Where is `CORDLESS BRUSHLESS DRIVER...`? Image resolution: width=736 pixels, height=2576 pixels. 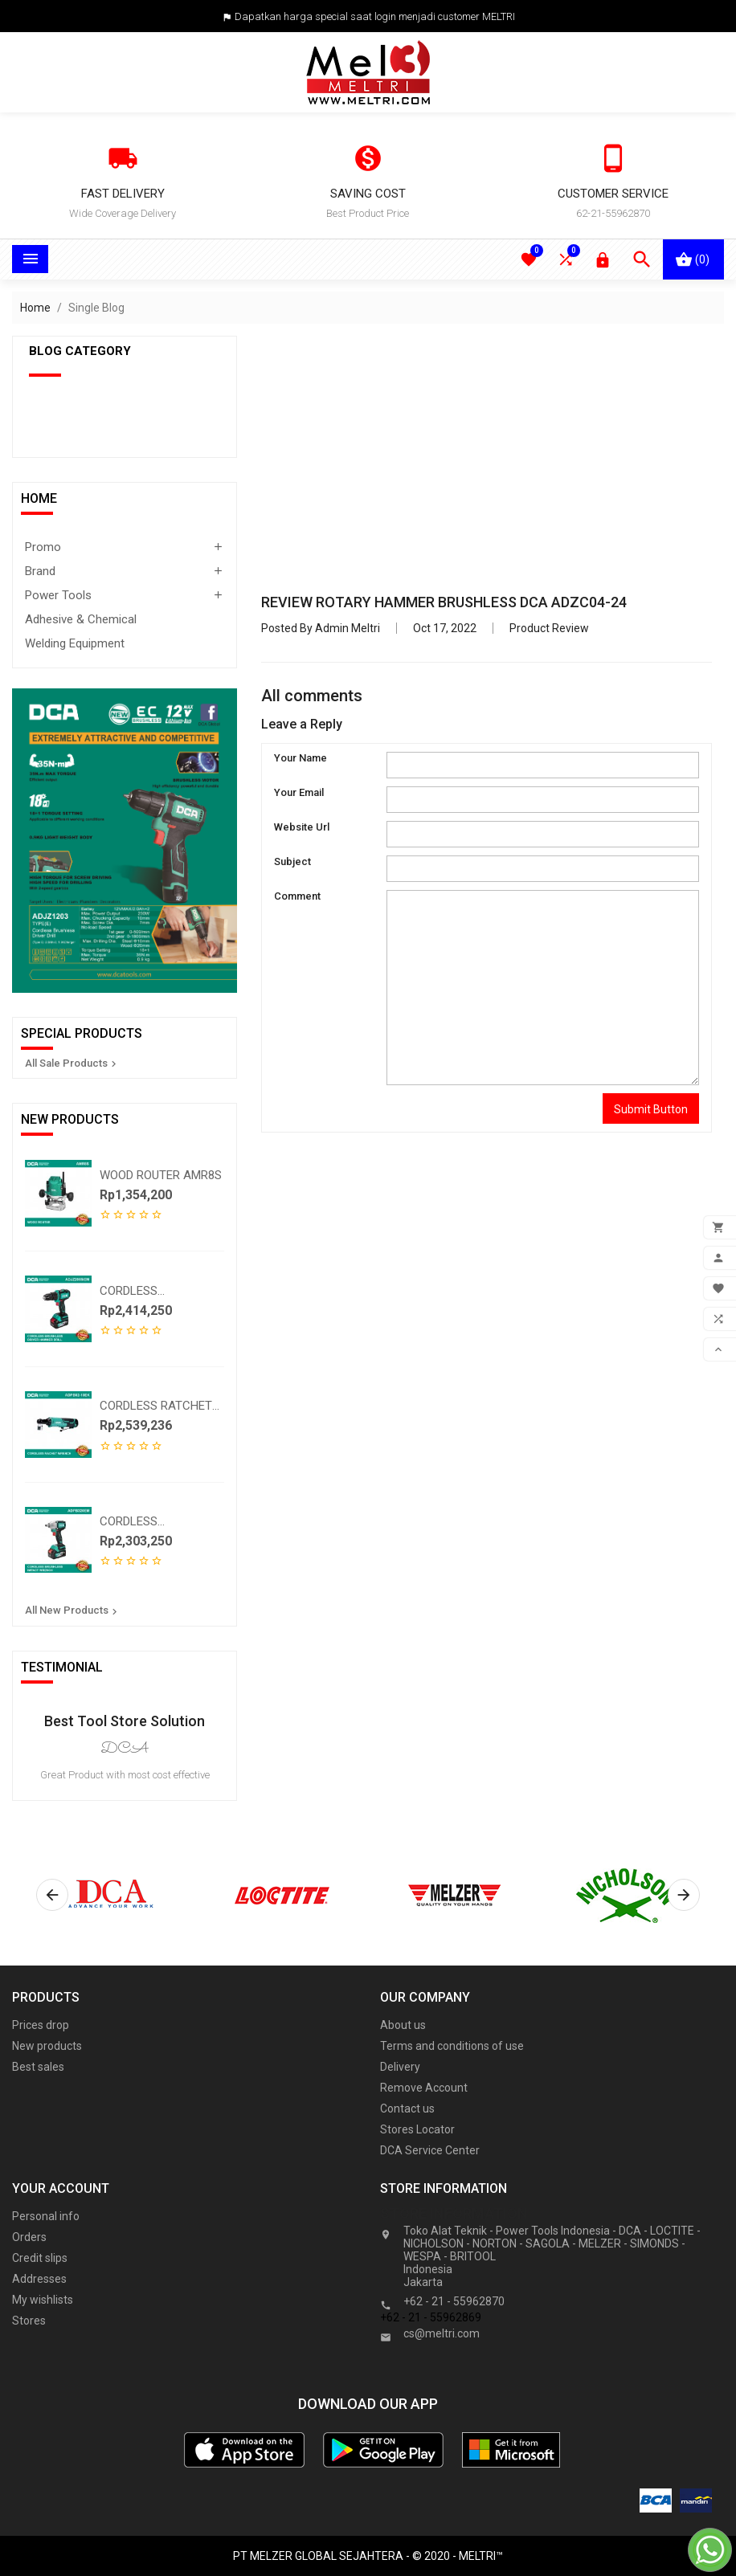 CORDLESS BRUSHLESS DRIVER... is located at coordinates (157, 1291).